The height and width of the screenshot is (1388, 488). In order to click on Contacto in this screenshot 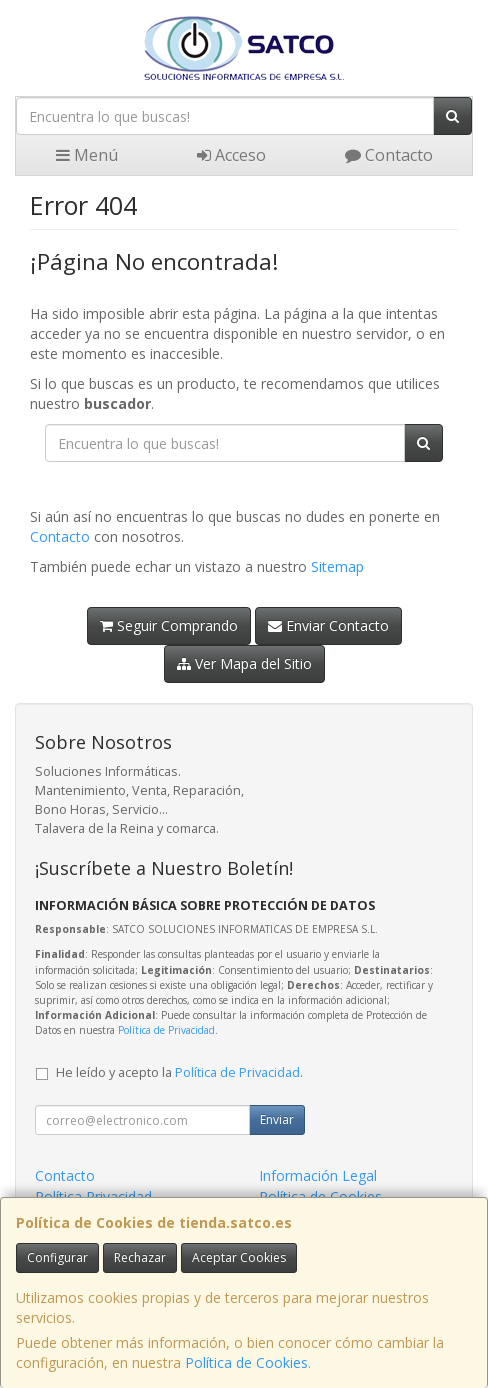, I will do `click(389, 155)`.